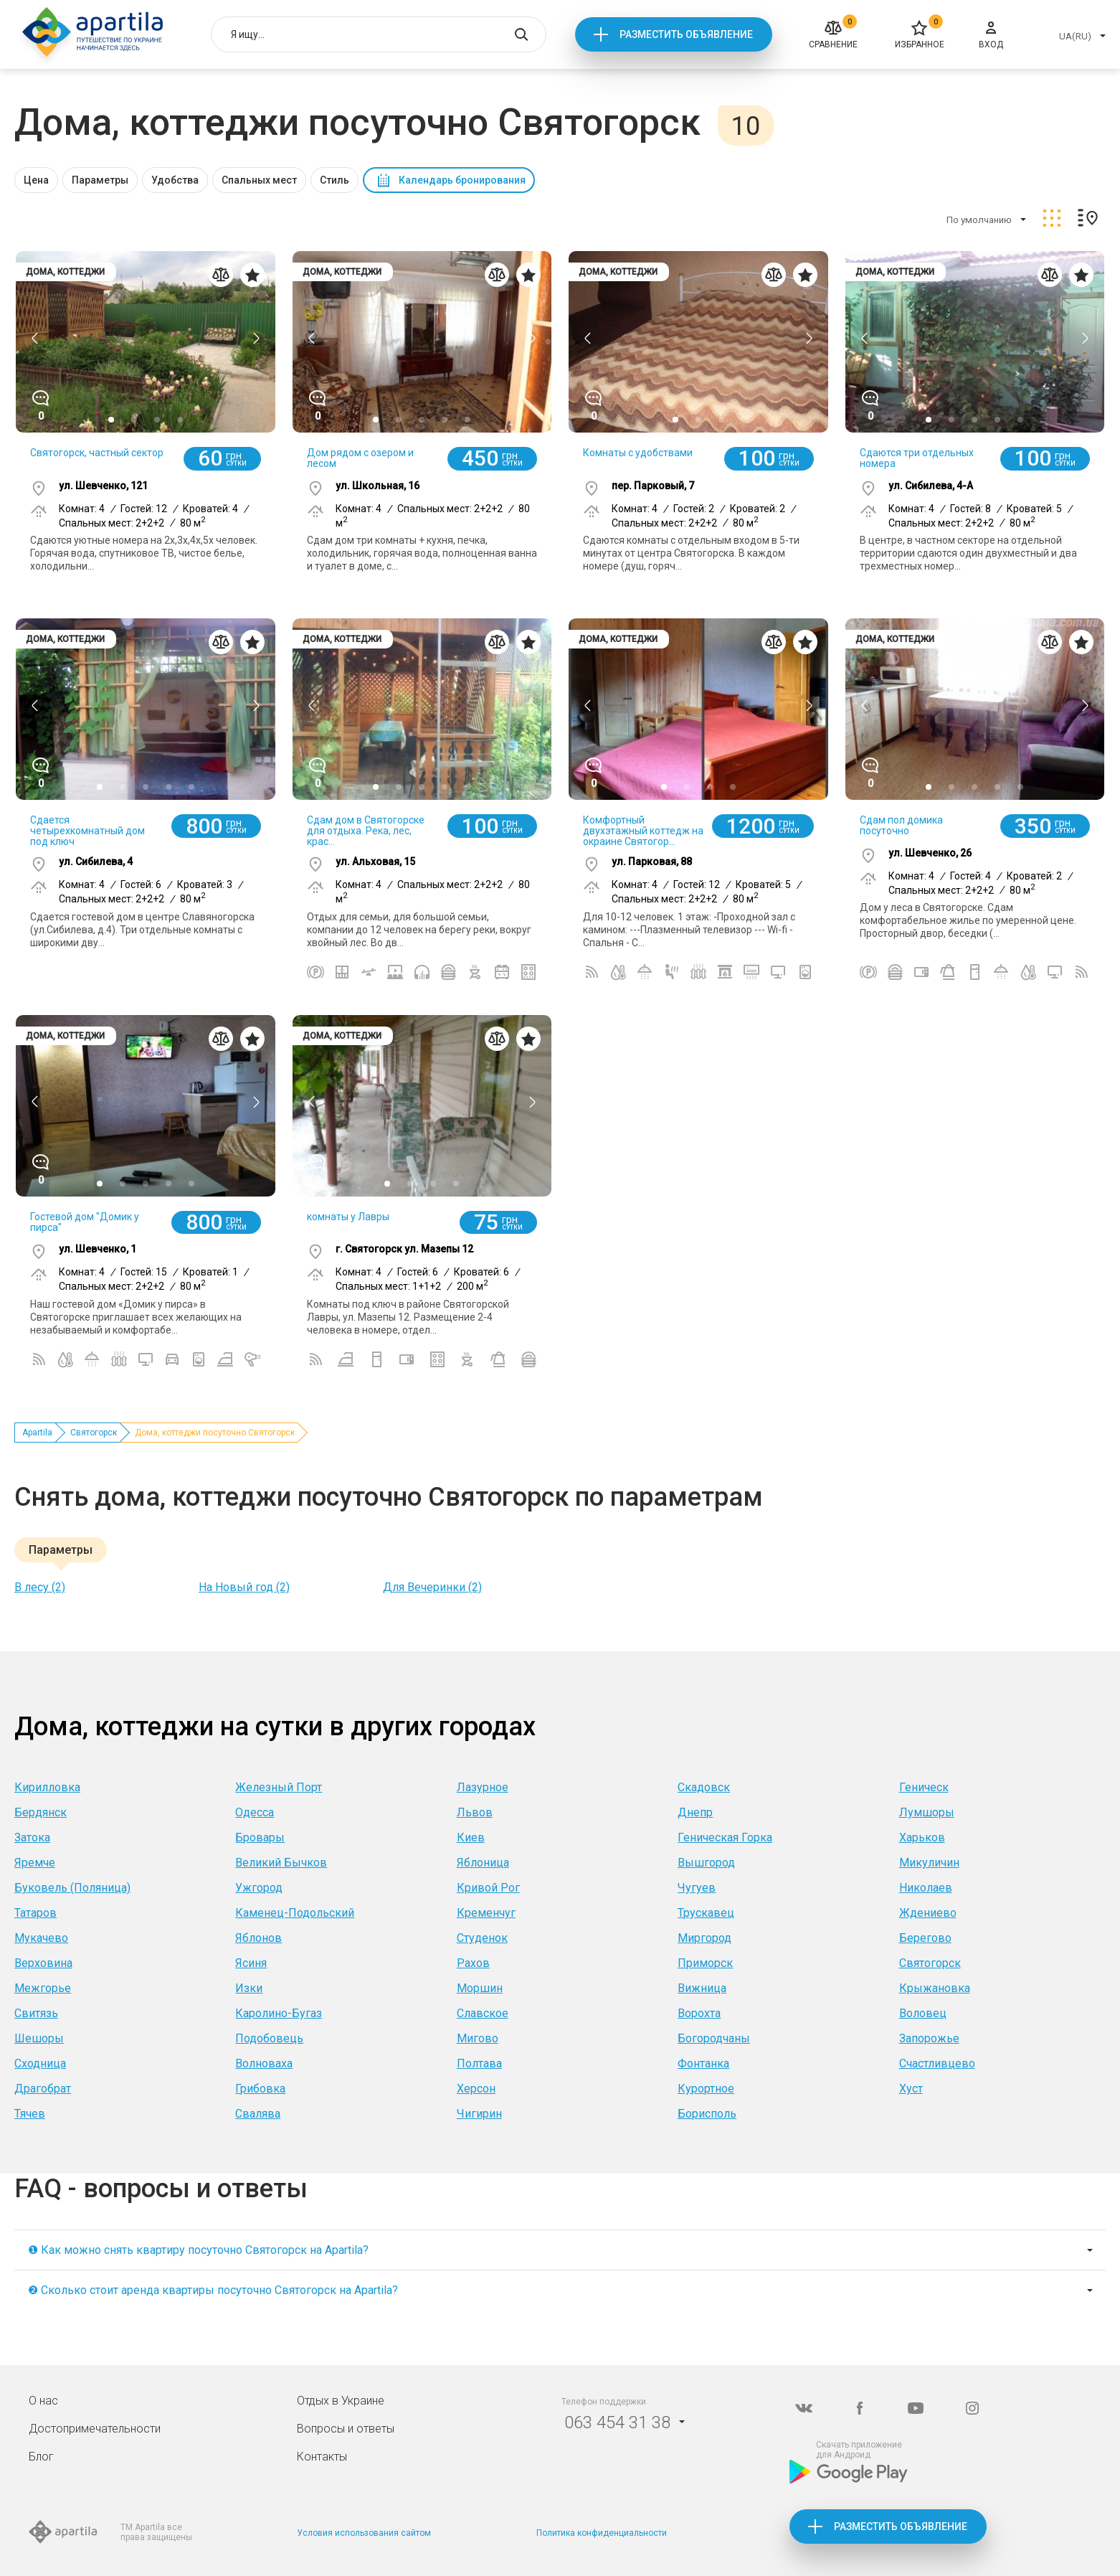 This screenshot has width=1120, height=2576. What do you see at coordinates (264, 2063) in the screenshot?
I see `Волноваха` at bounding box center [264, 2063].